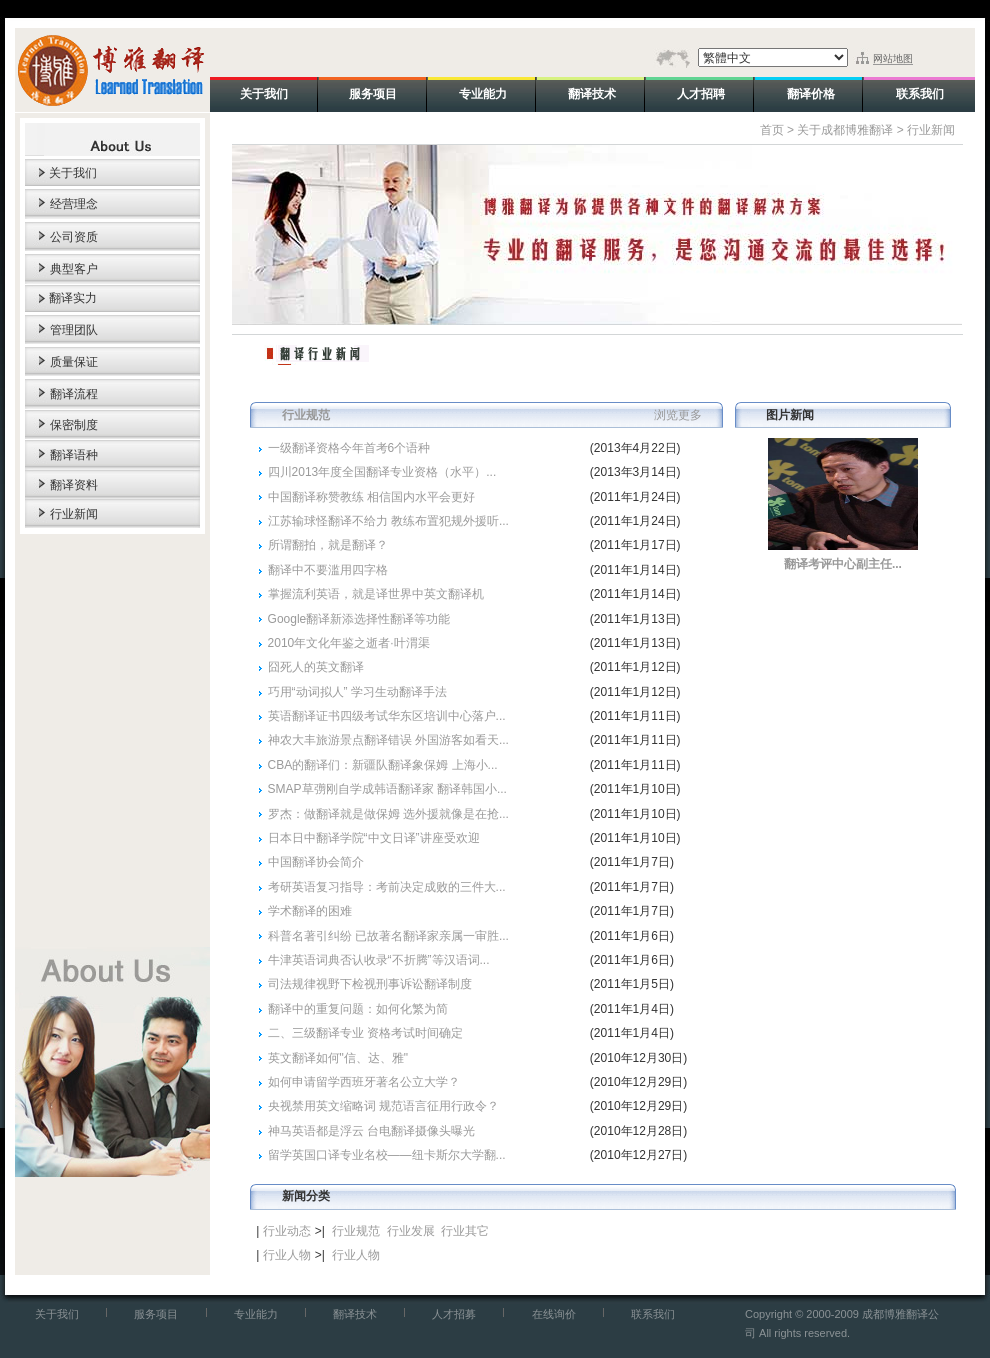  I want to click on 司法规律视野下检视刑事诉讼翻译制度, so click(370, 984).